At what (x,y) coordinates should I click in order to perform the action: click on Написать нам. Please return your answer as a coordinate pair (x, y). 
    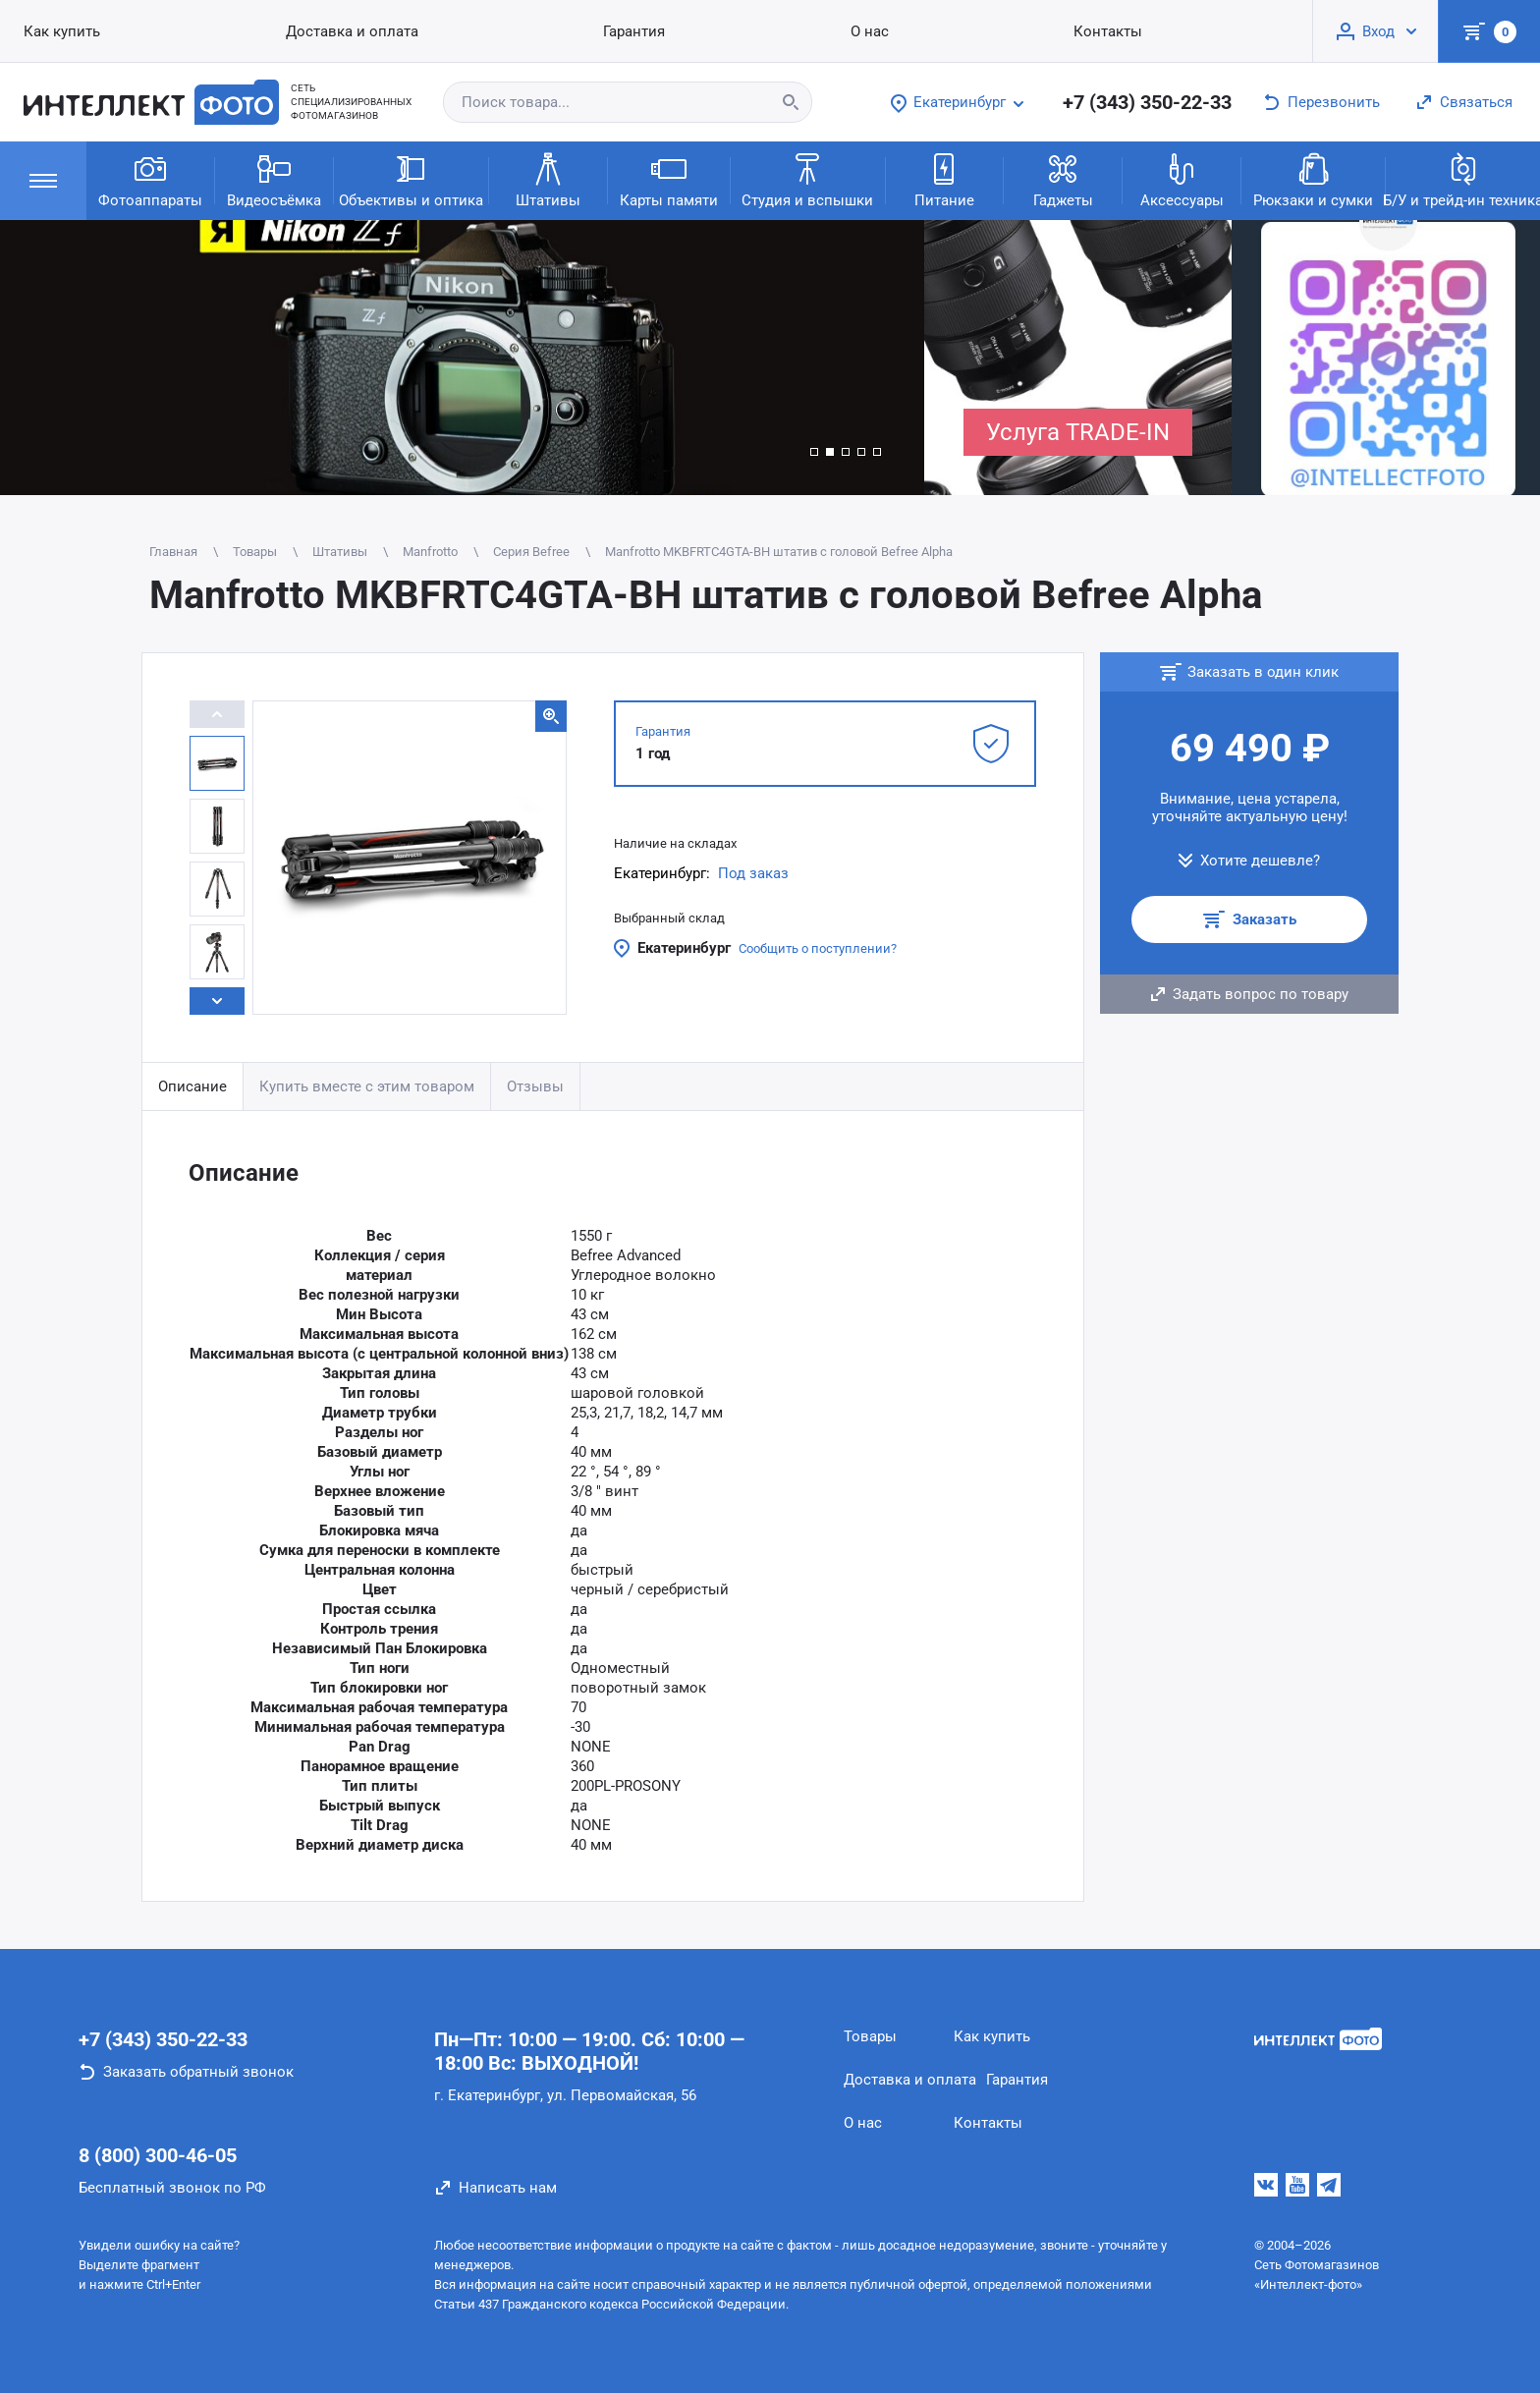
    Looking at the image, I should click on (508, 2188).